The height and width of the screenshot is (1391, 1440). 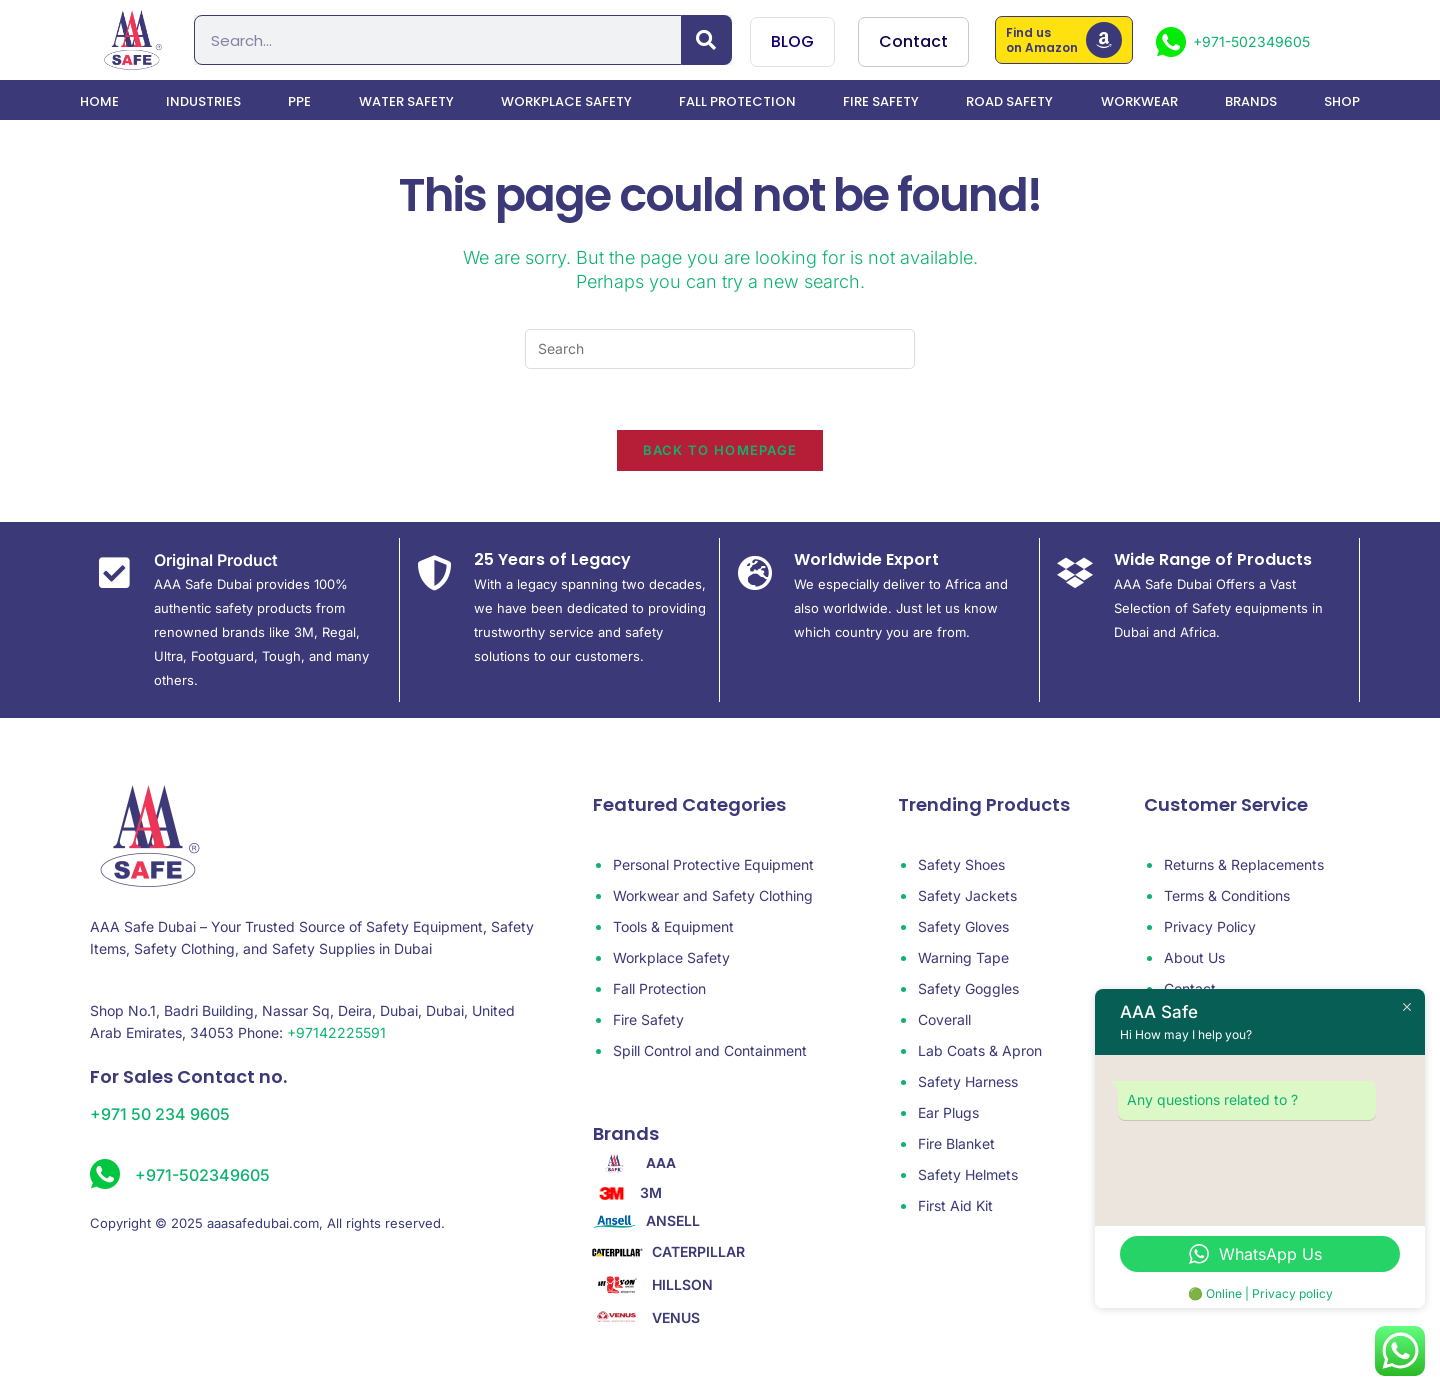 What do you see at coordinates (336, 1032) in the screenshot?
I see `+97142225591` at bounding box center [336, 1032].